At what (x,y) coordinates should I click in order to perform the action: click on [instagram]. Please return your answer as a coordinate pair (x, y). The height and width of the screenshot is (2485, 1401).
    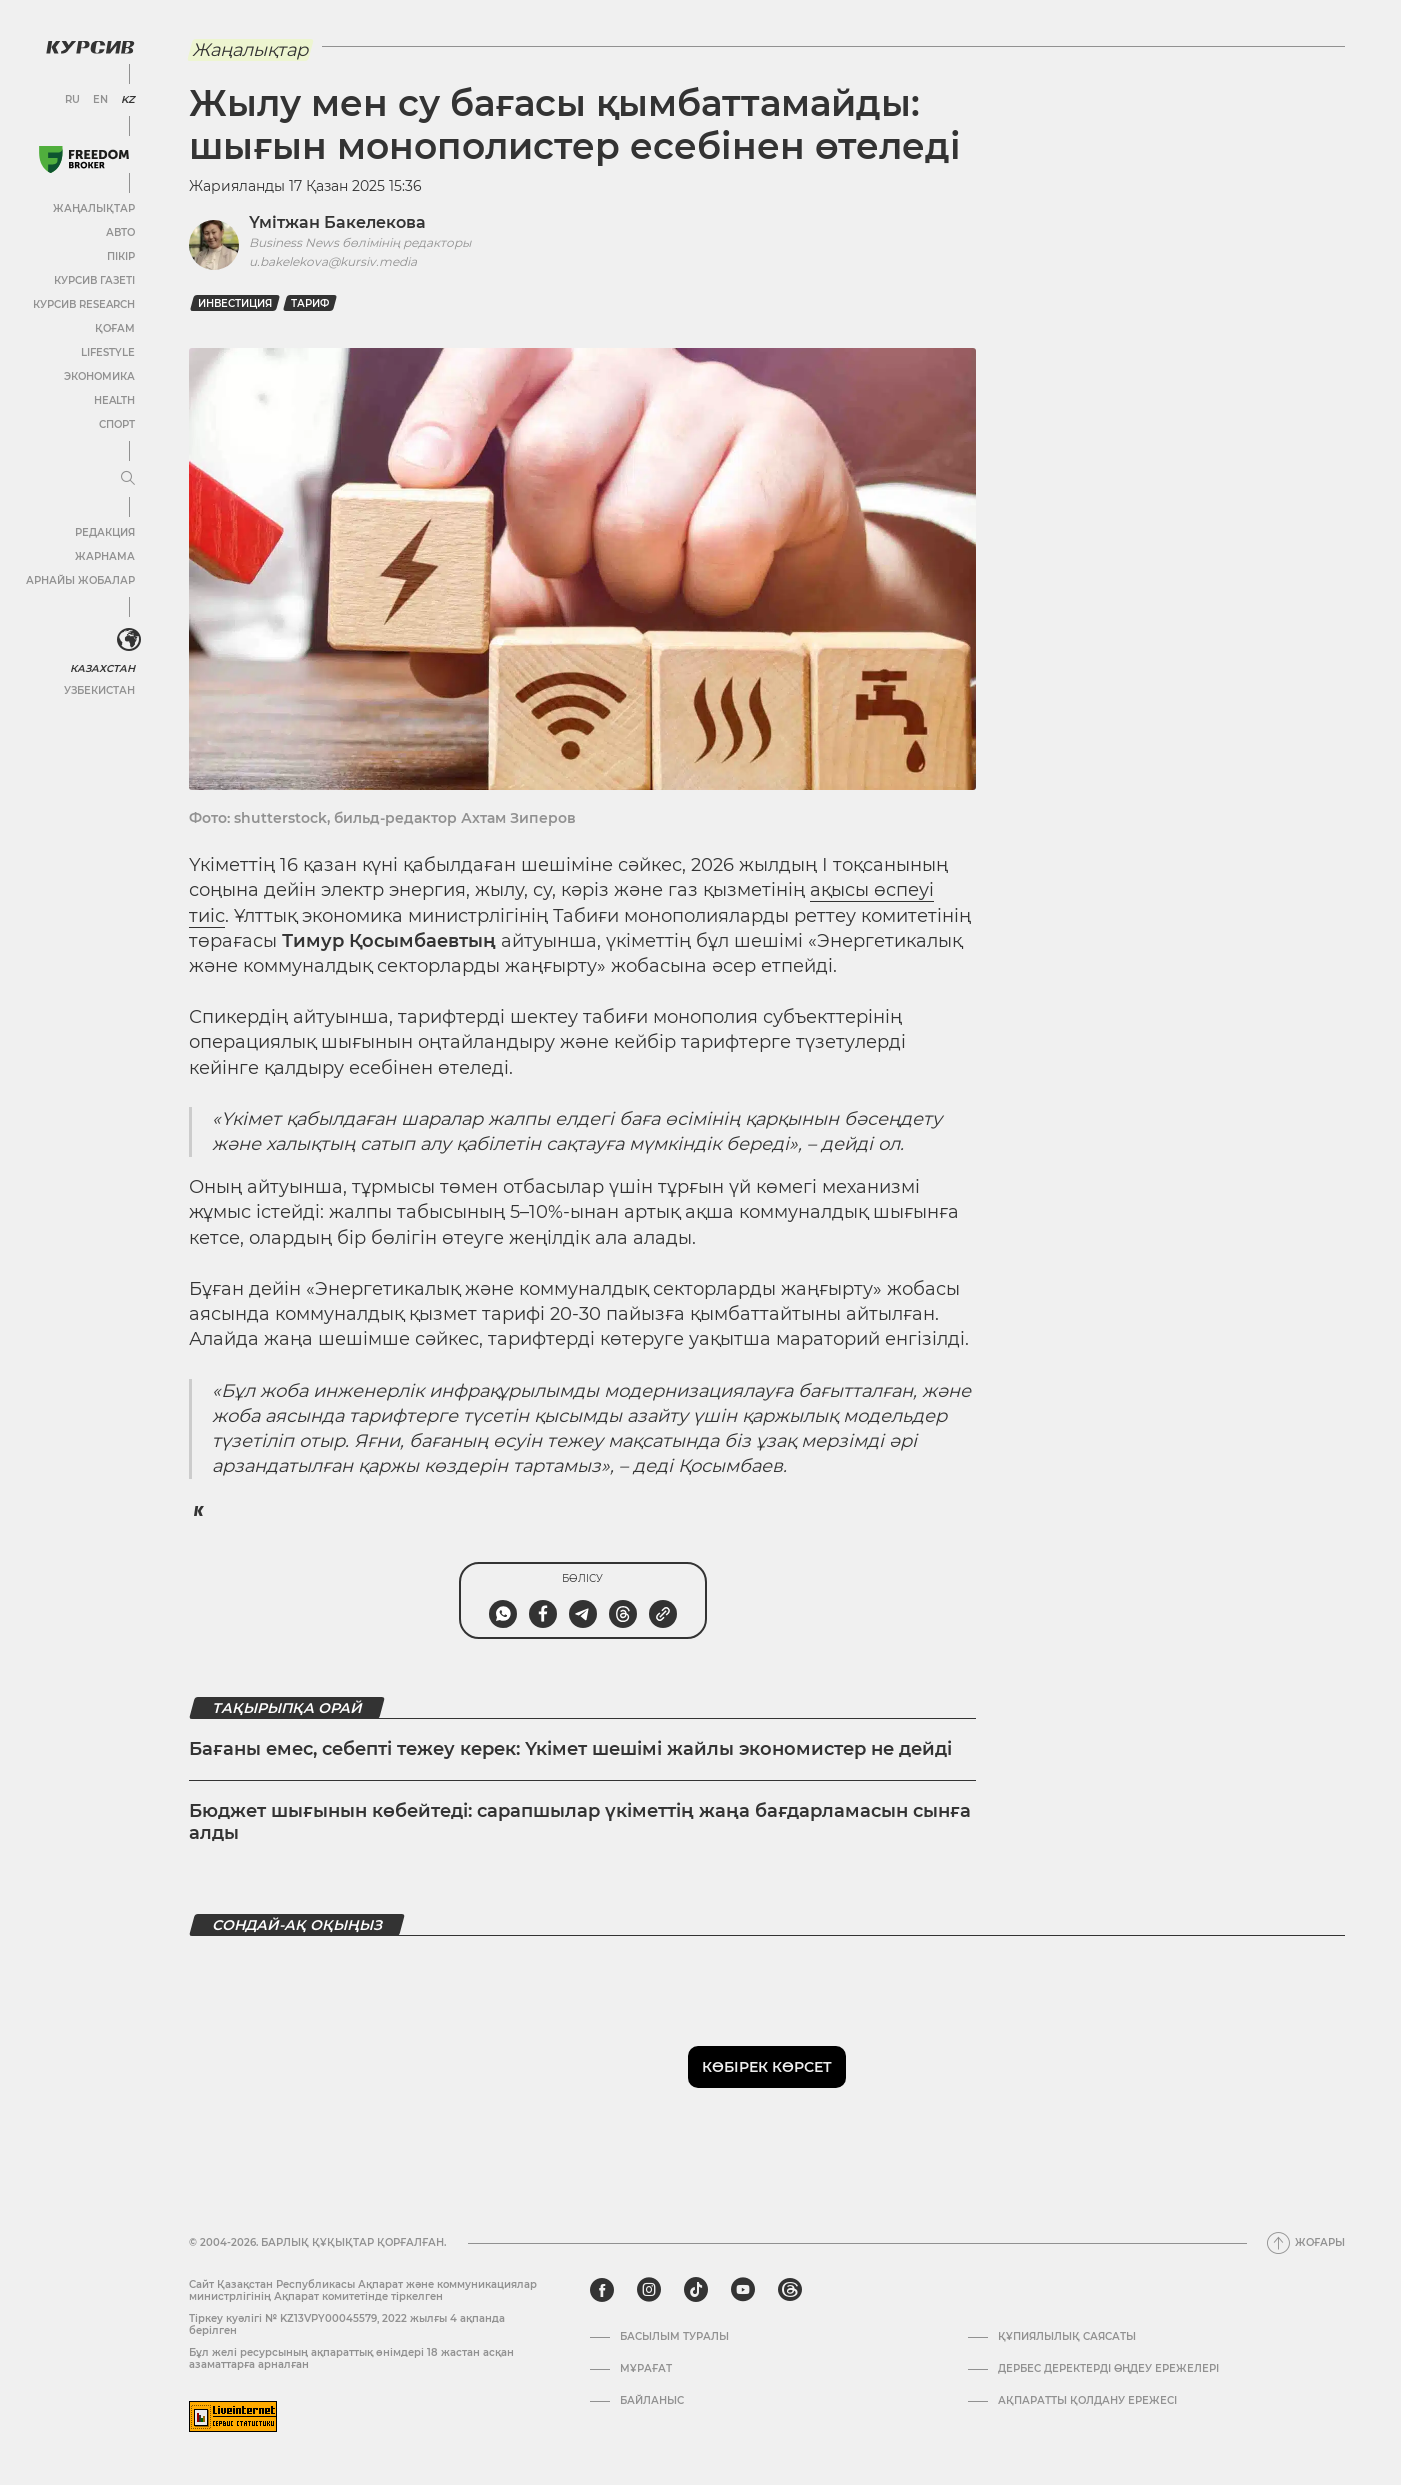
    Looking at the image, I should click on (649, 2290).